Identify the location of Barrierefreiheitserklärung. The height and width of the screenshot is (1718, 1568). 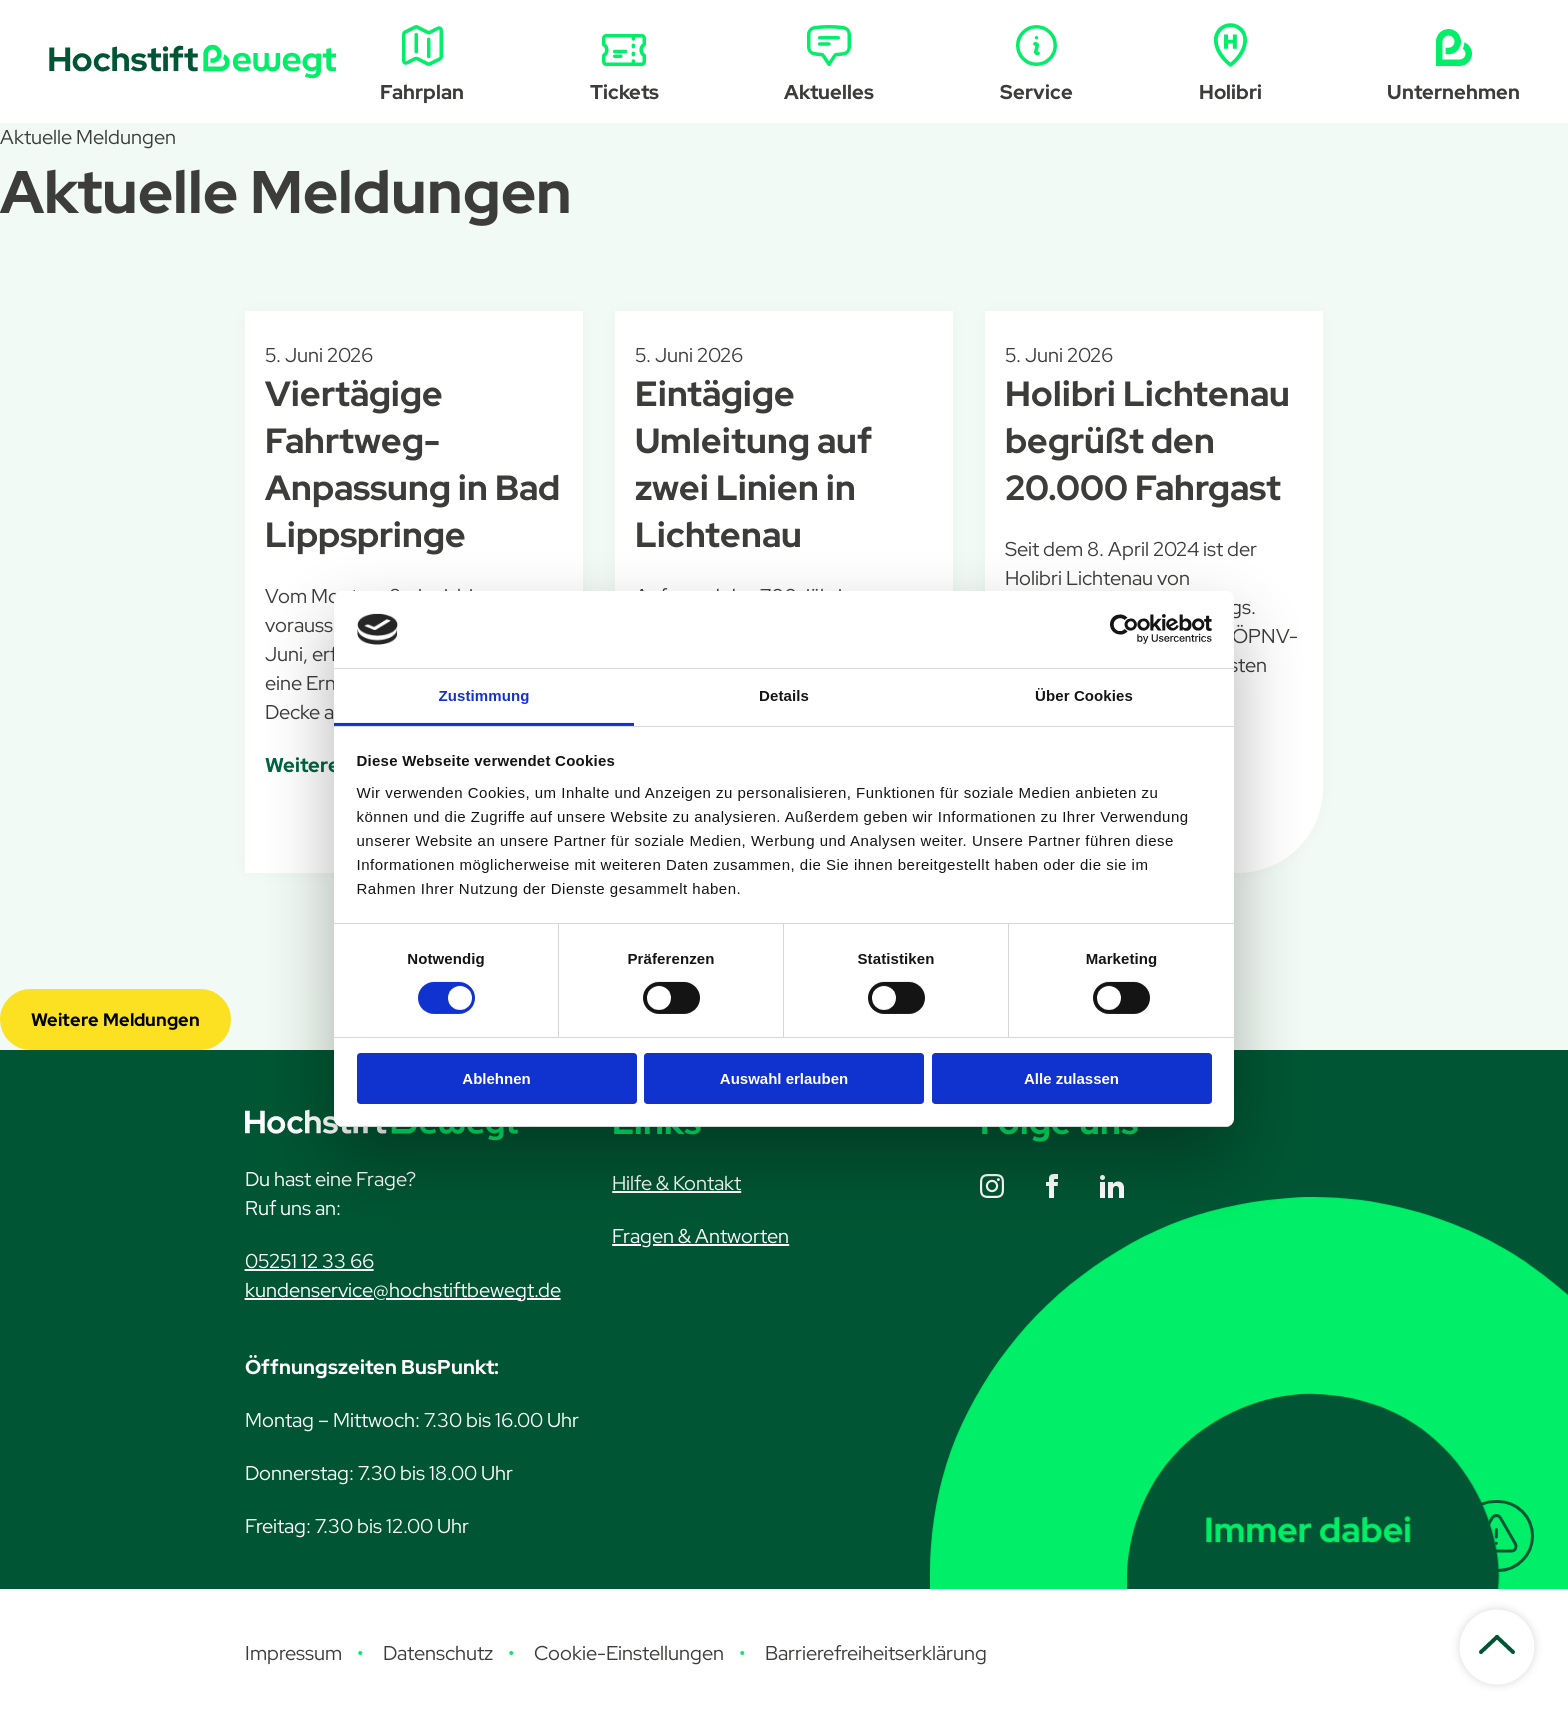
(876, 1653).